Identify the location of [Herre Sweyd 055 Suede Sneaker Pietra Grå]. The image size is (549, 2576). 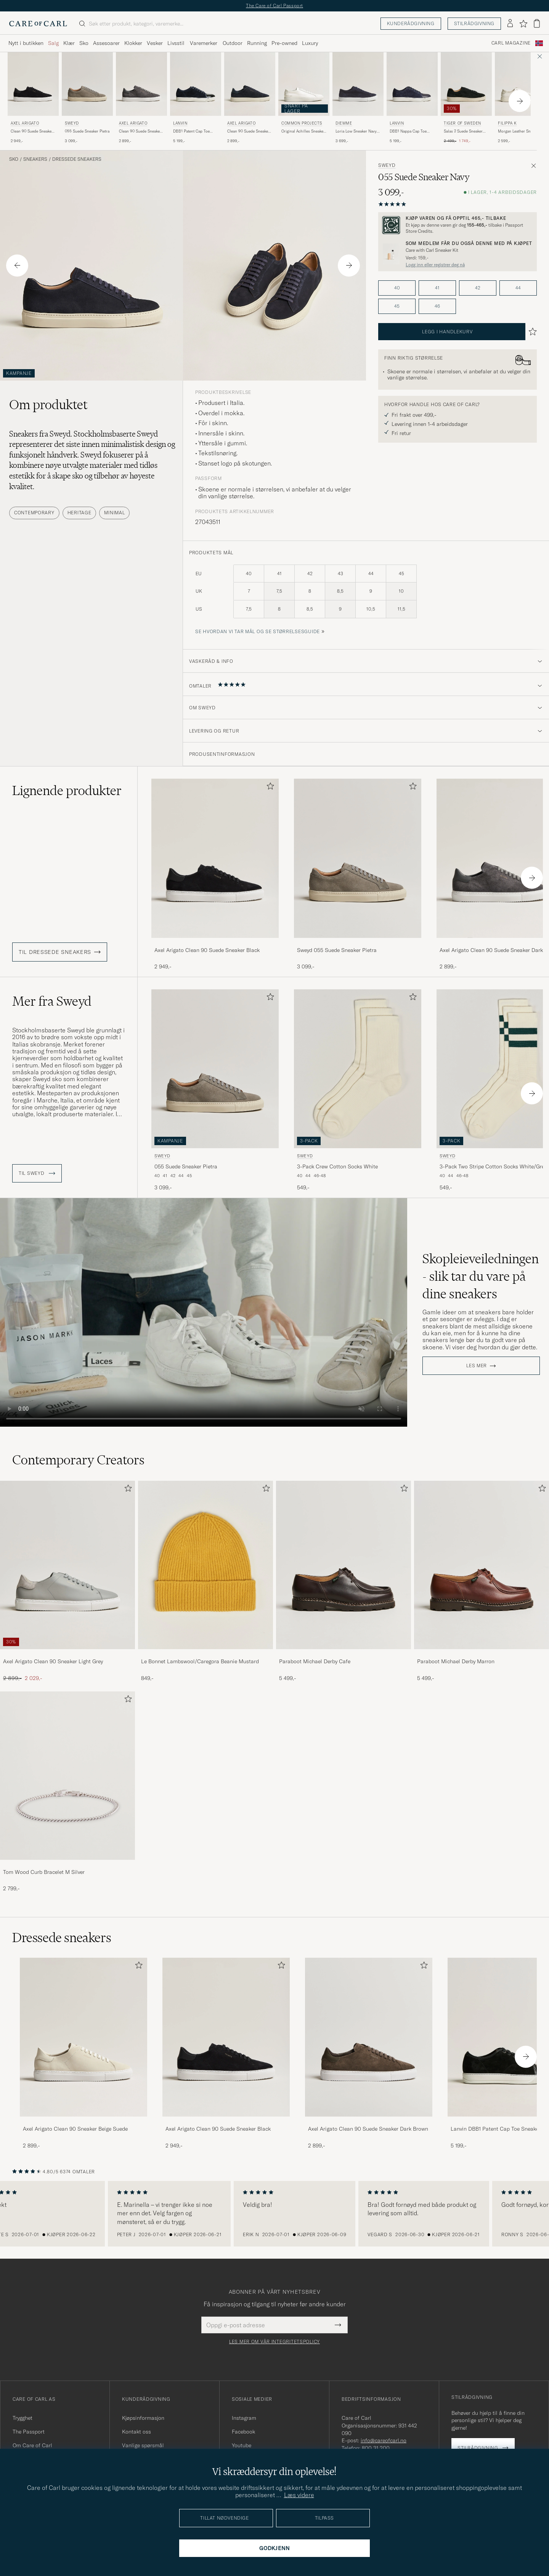
(87, 84).